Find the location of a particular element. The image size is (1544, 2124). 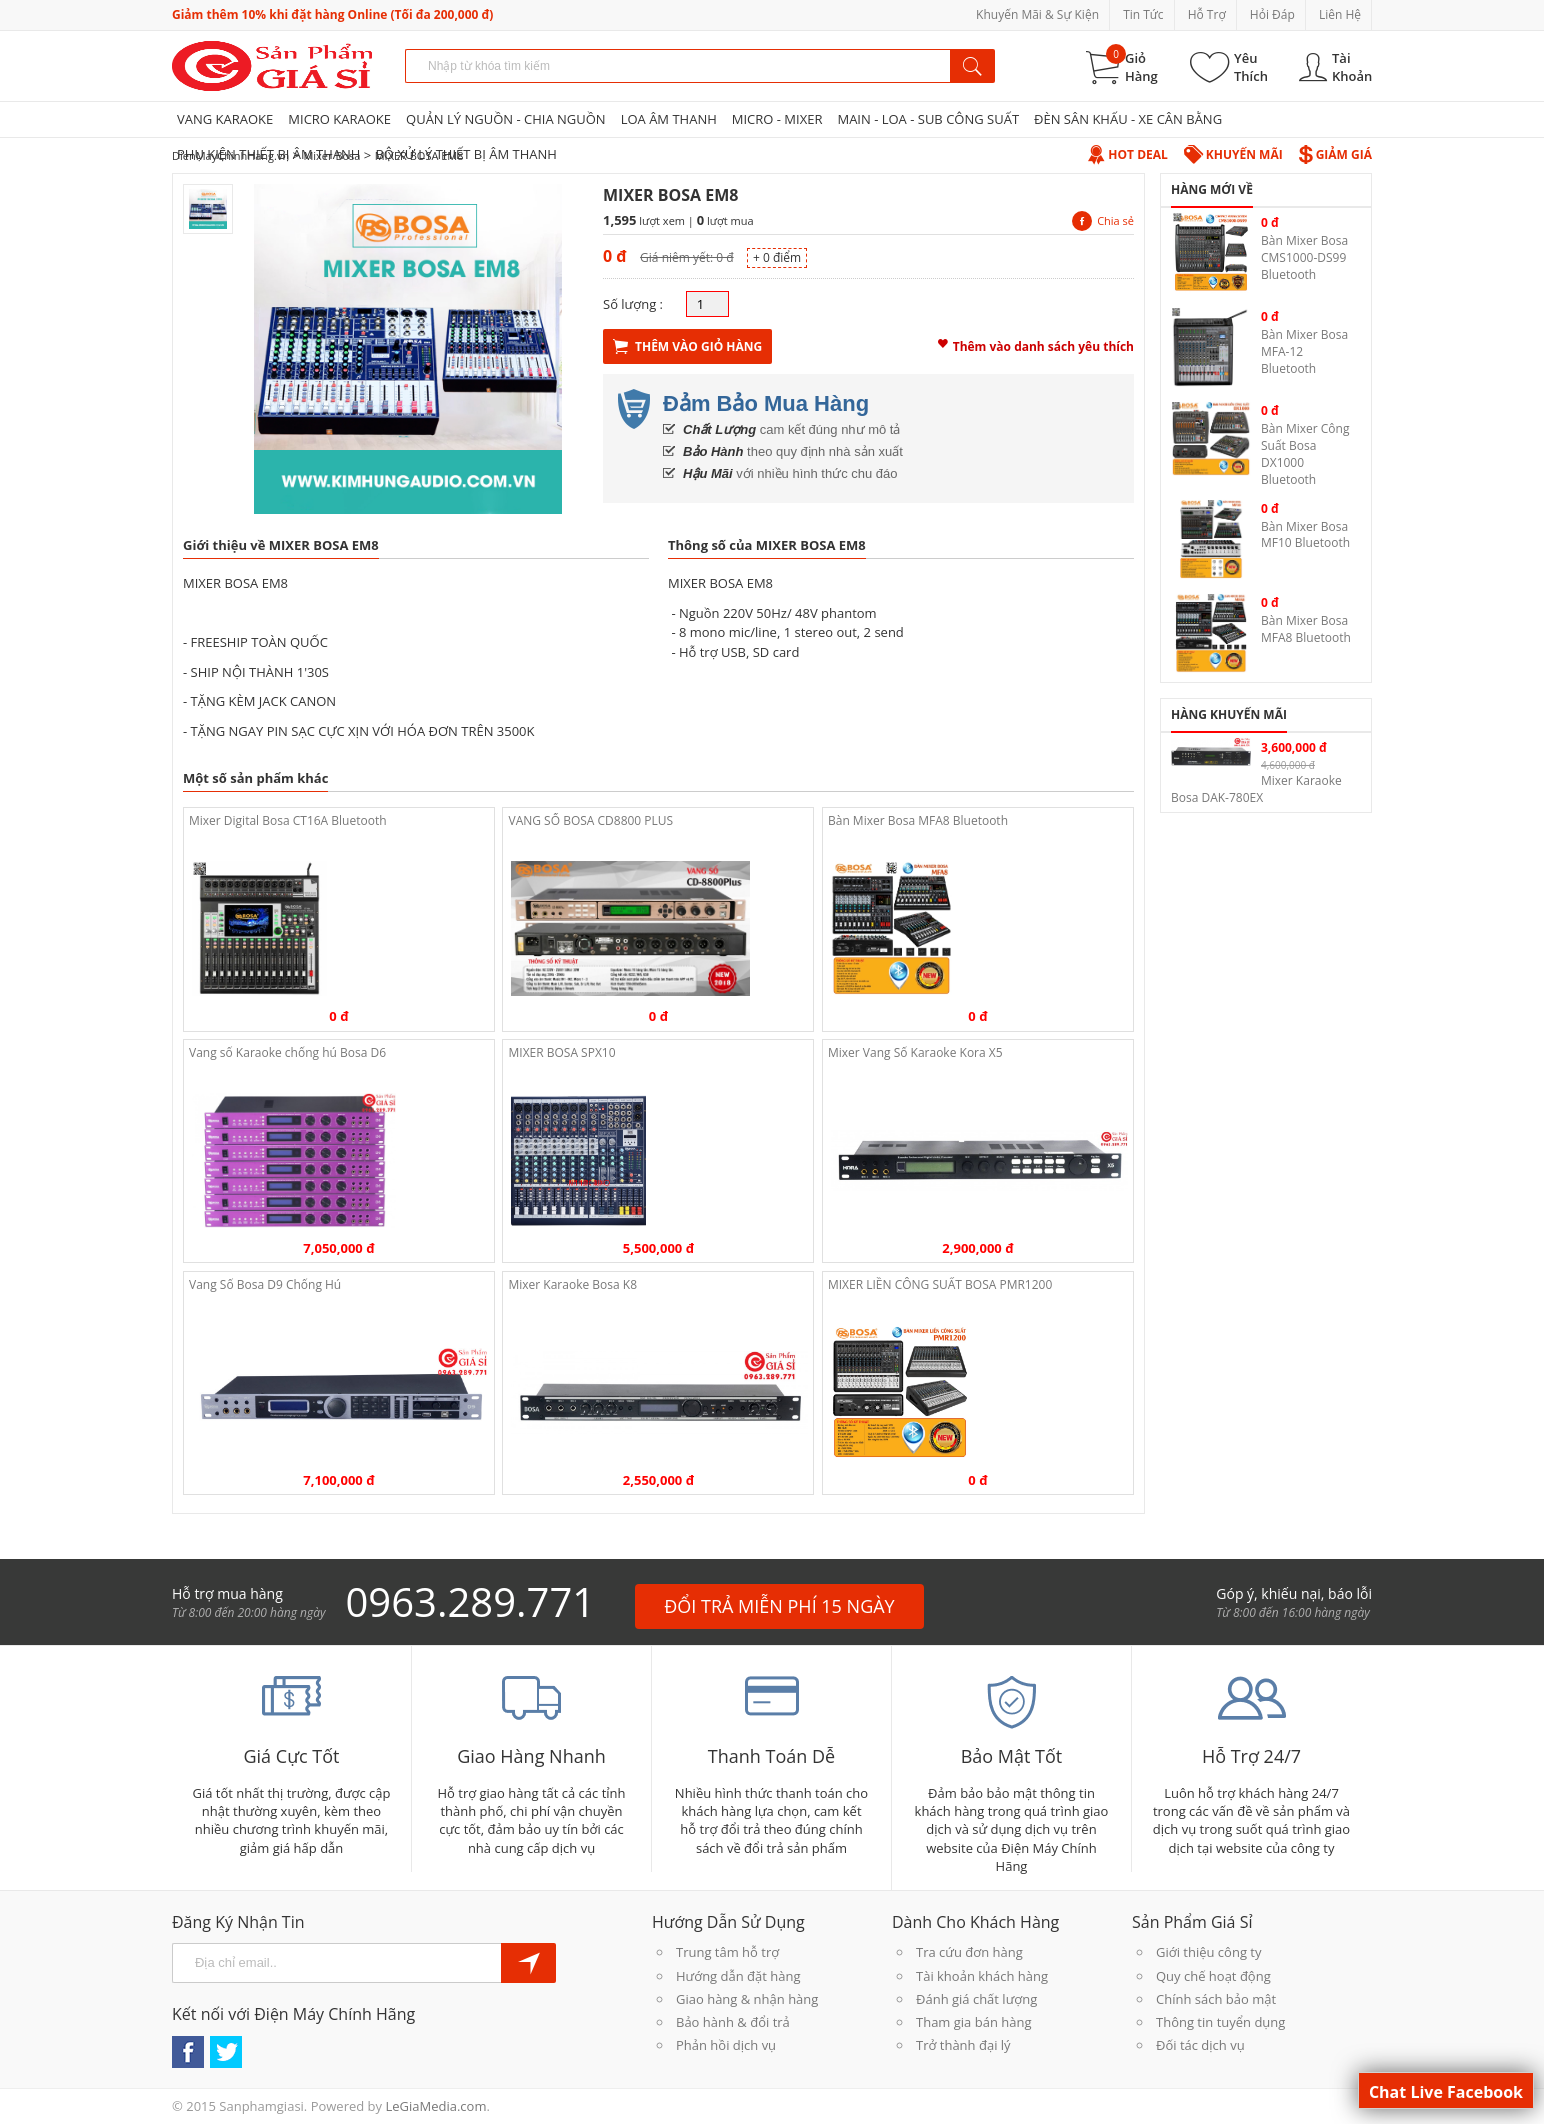

Mixer Karaoke Bosa K8 is located at coordinates (572, 1284).